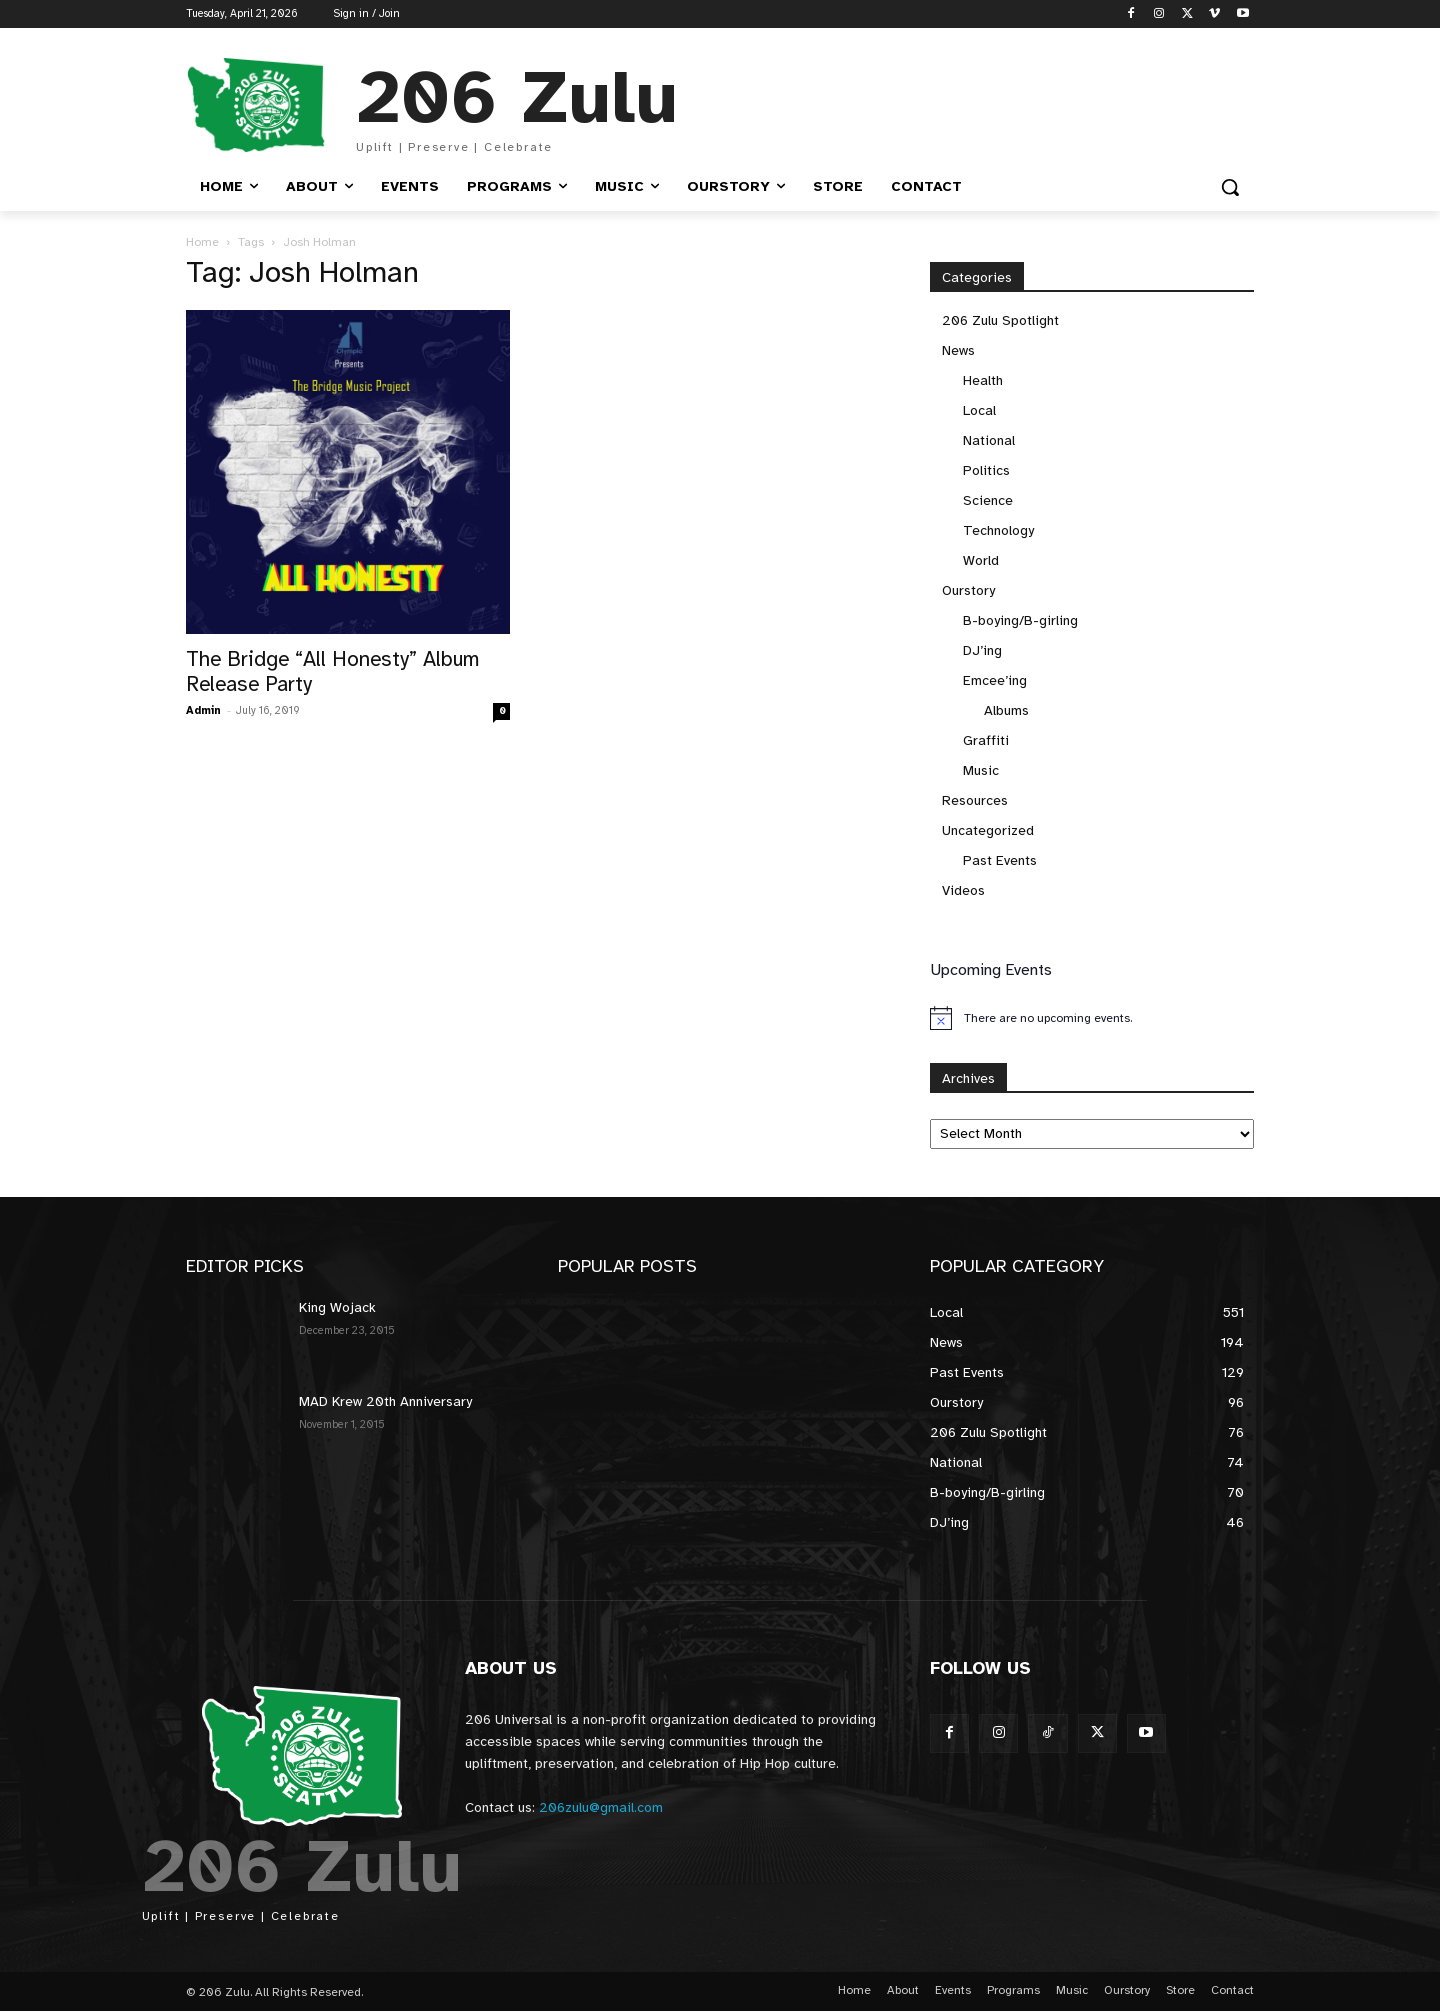 This screenshot has height=2012, width=1440. I want to click on B-boying/B-girling, so click(1020, 620).